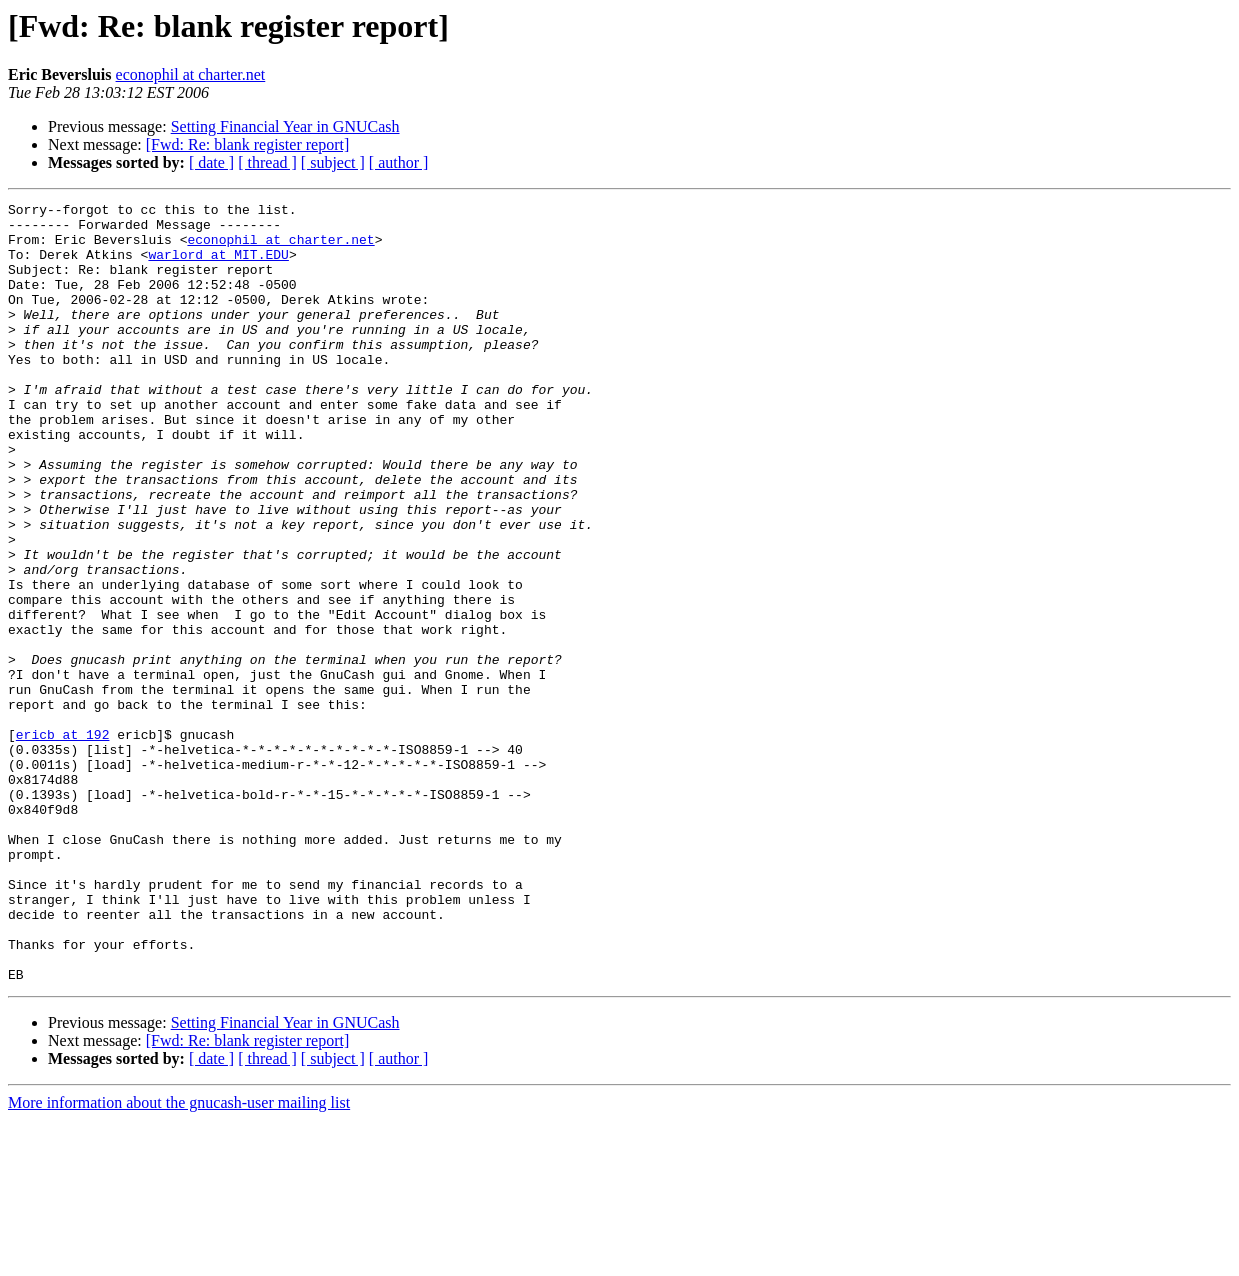 This screenshot has height=1276, width=1239. Describe the element at coordinates (399, 162) in the screenshot. I see `[ author ]` at that location.